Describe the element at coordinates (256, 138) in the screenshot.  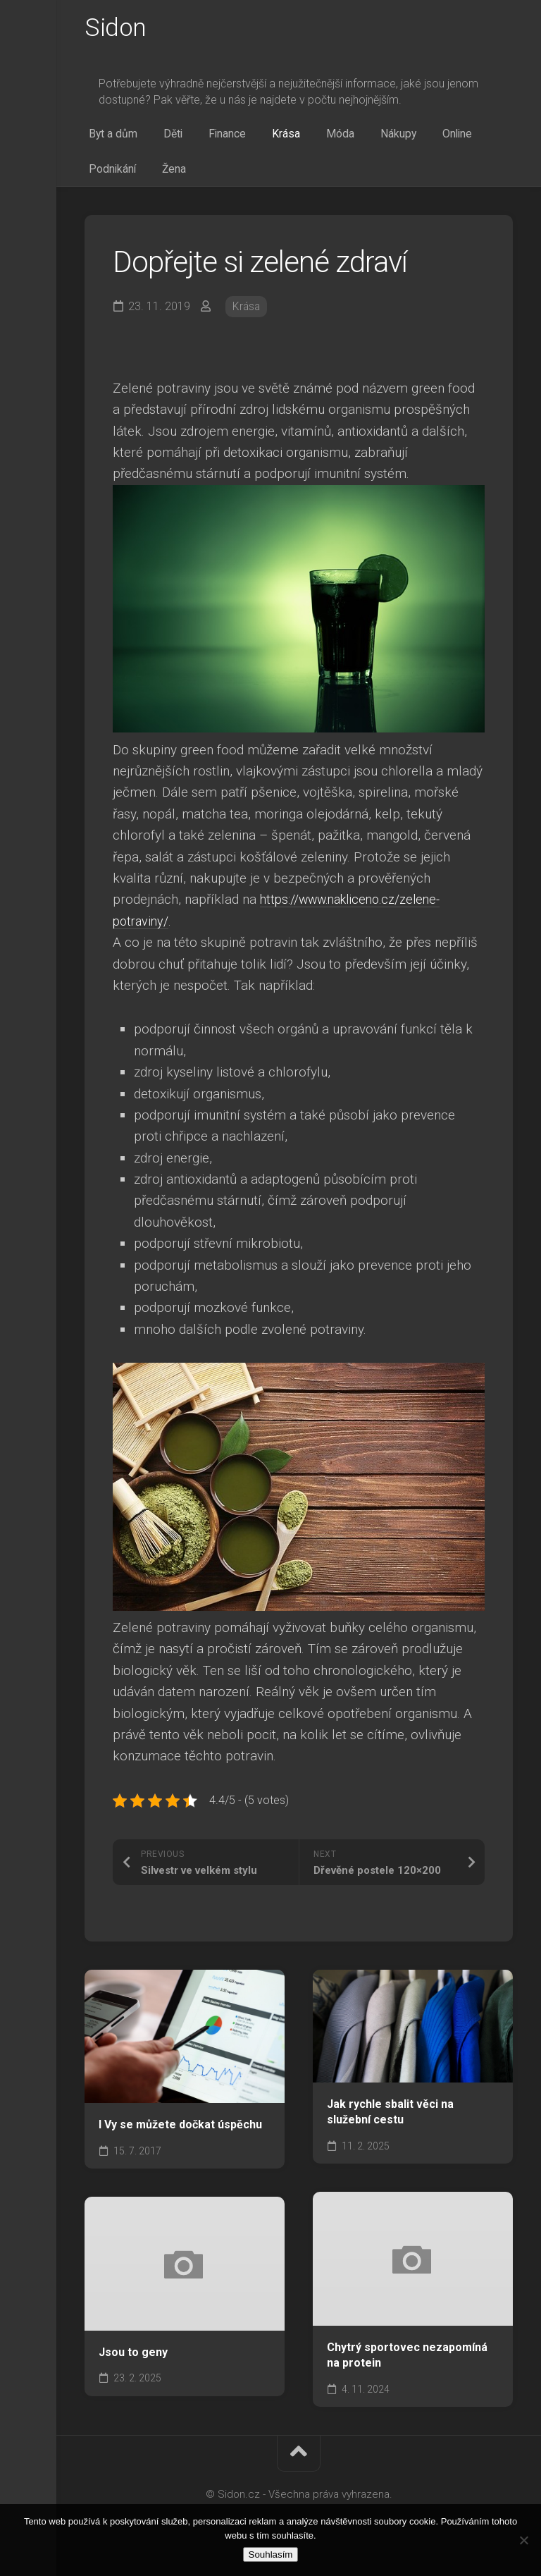
I see `Krása` at that location.